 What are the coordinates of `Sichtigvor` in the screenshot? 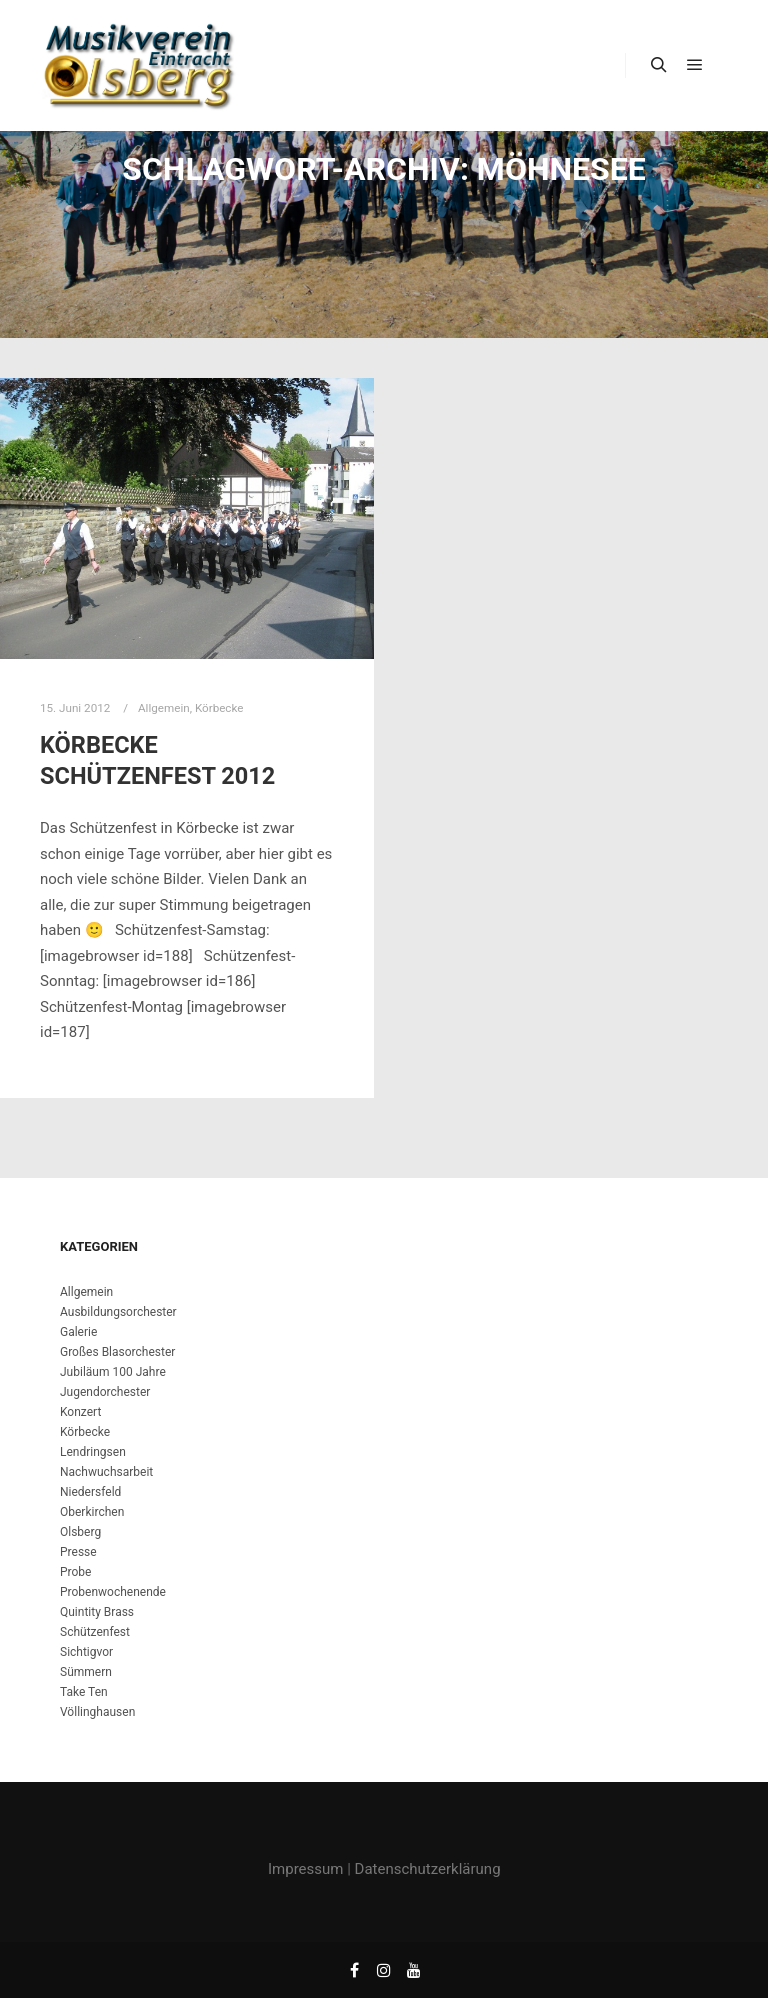 It's located at (86, 1652).